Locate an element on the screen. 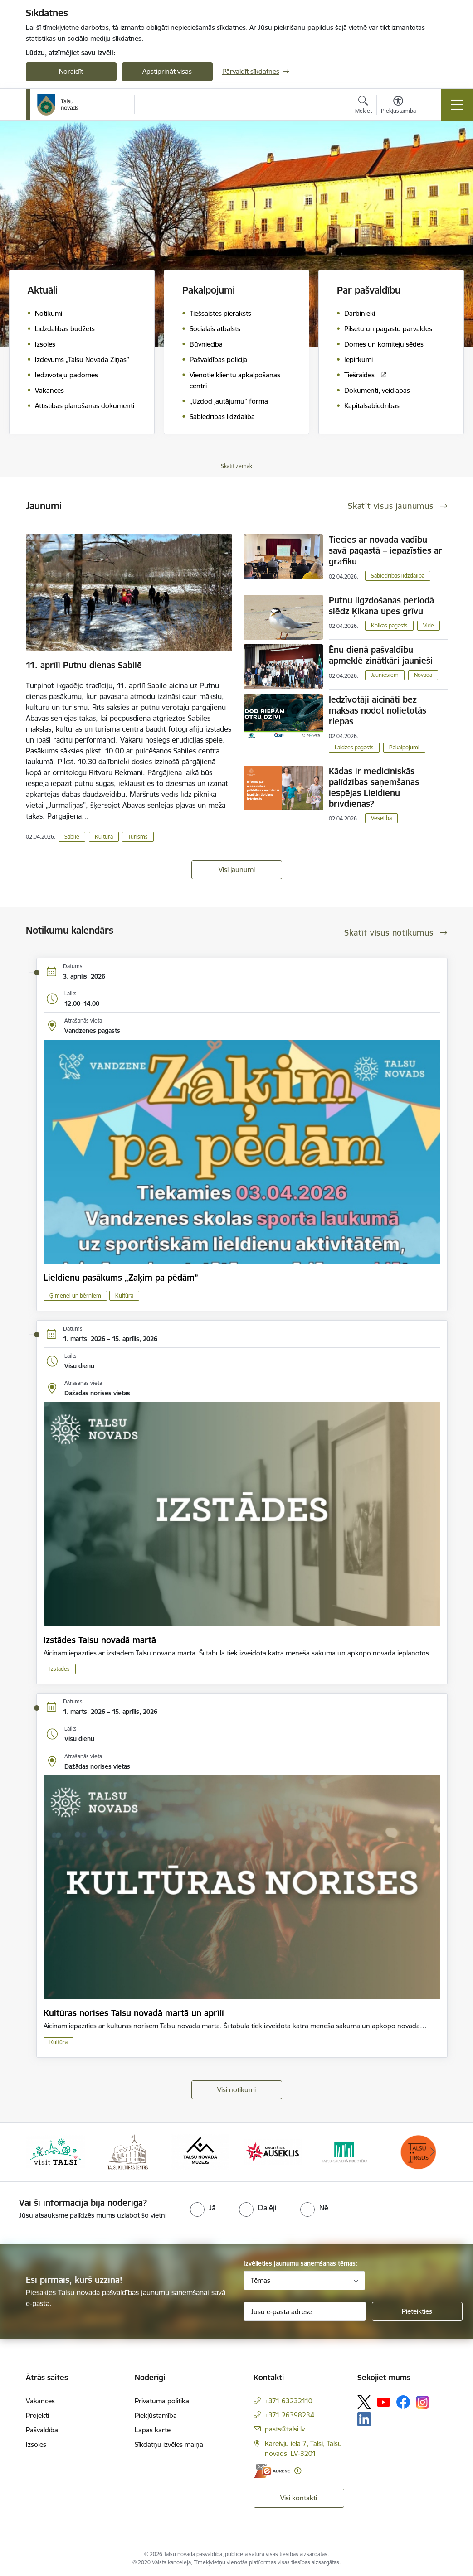 The height and width of the screenshot is (2576, 473). +371 63232110 [Tālruņa numurs: +371 63232110] is located at coordinates (288, 2401).